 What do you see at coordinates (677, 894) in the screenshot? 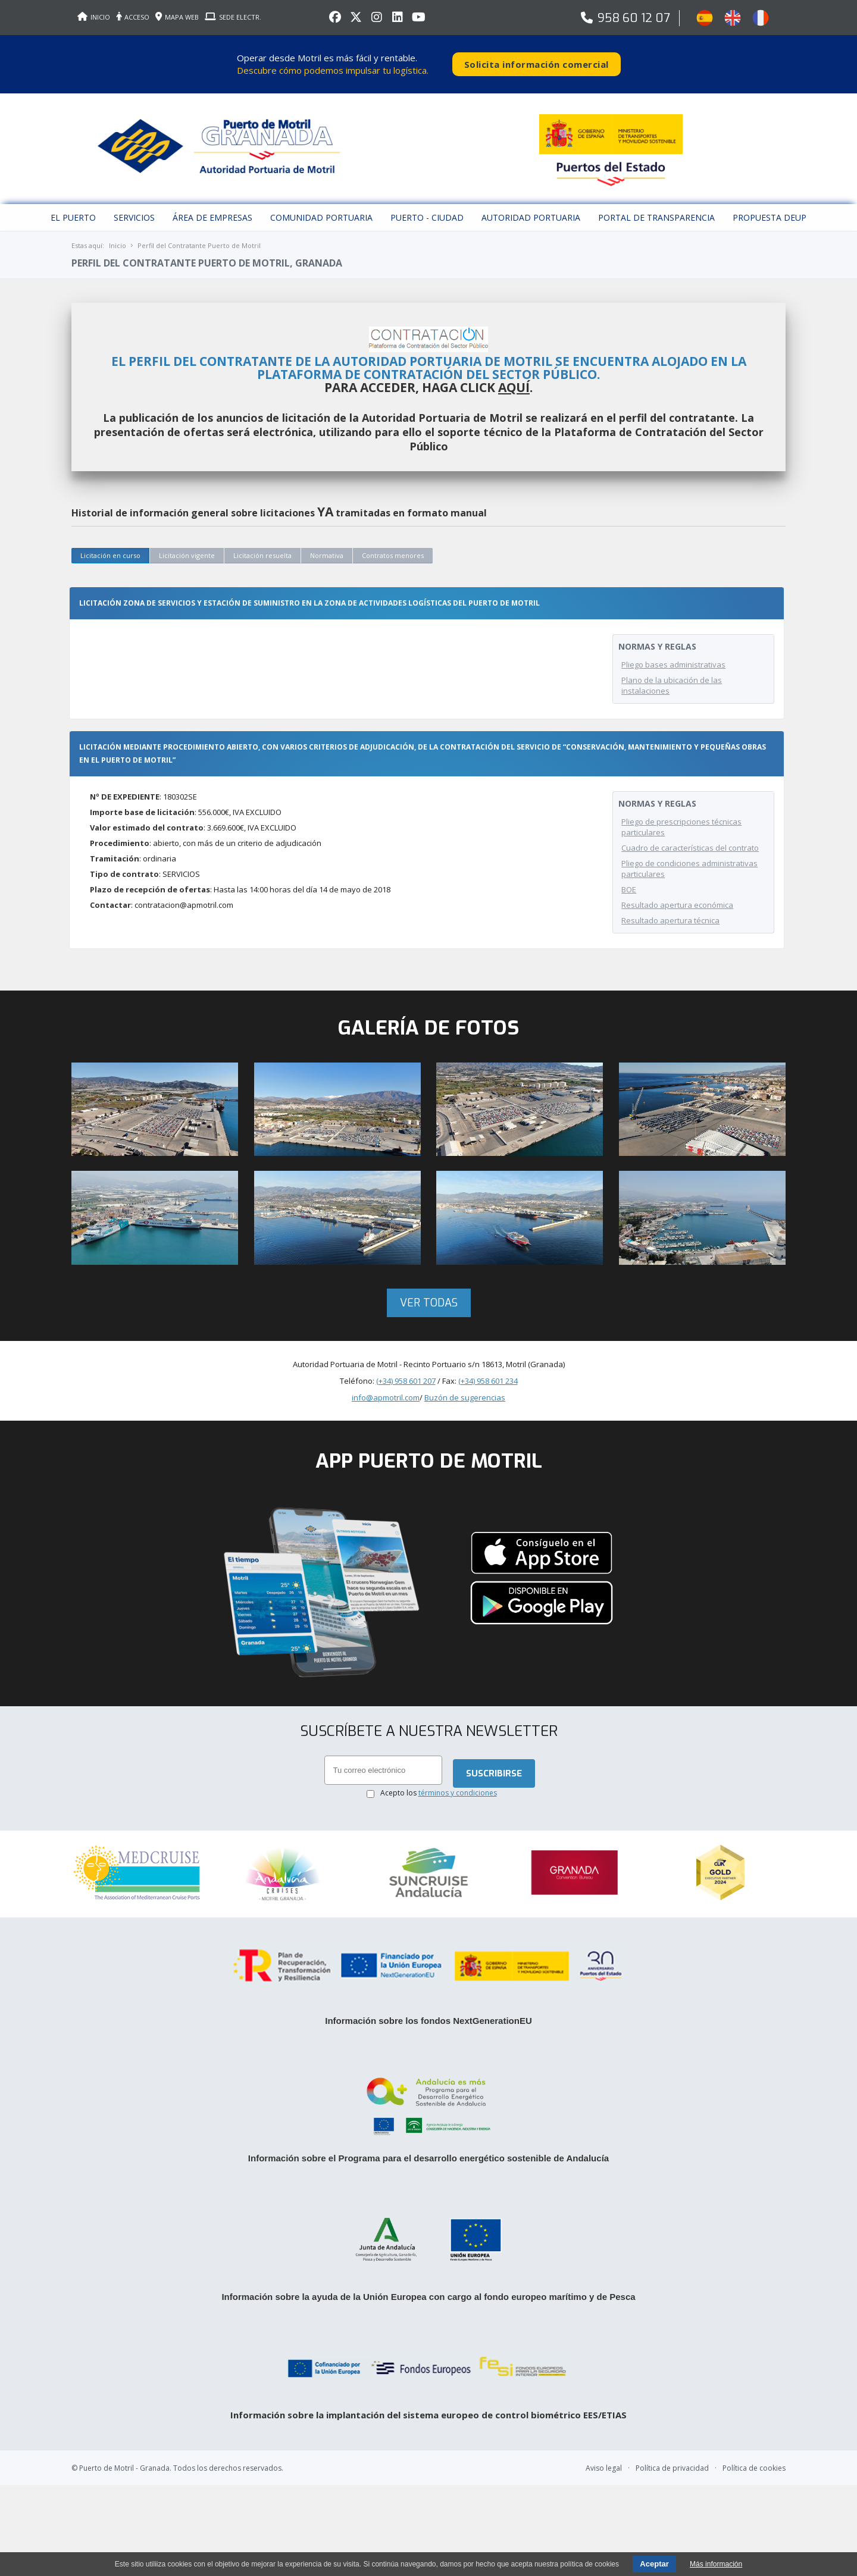
I see `Resultado apertura económica` at bounding box center [677, 894].